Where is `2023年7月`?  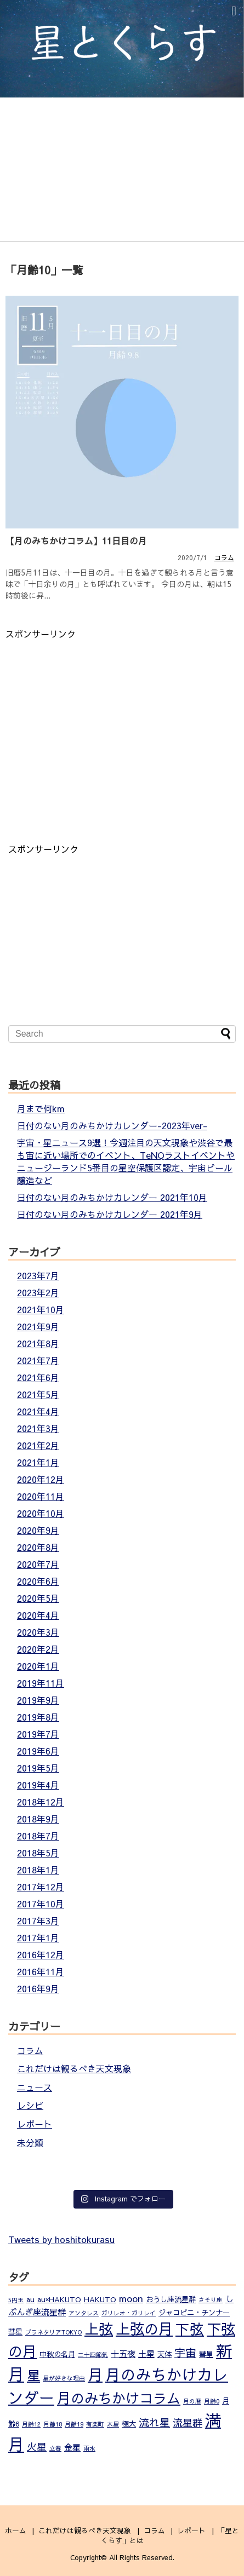
2023年7月 is located at coordinates (38, 1275).